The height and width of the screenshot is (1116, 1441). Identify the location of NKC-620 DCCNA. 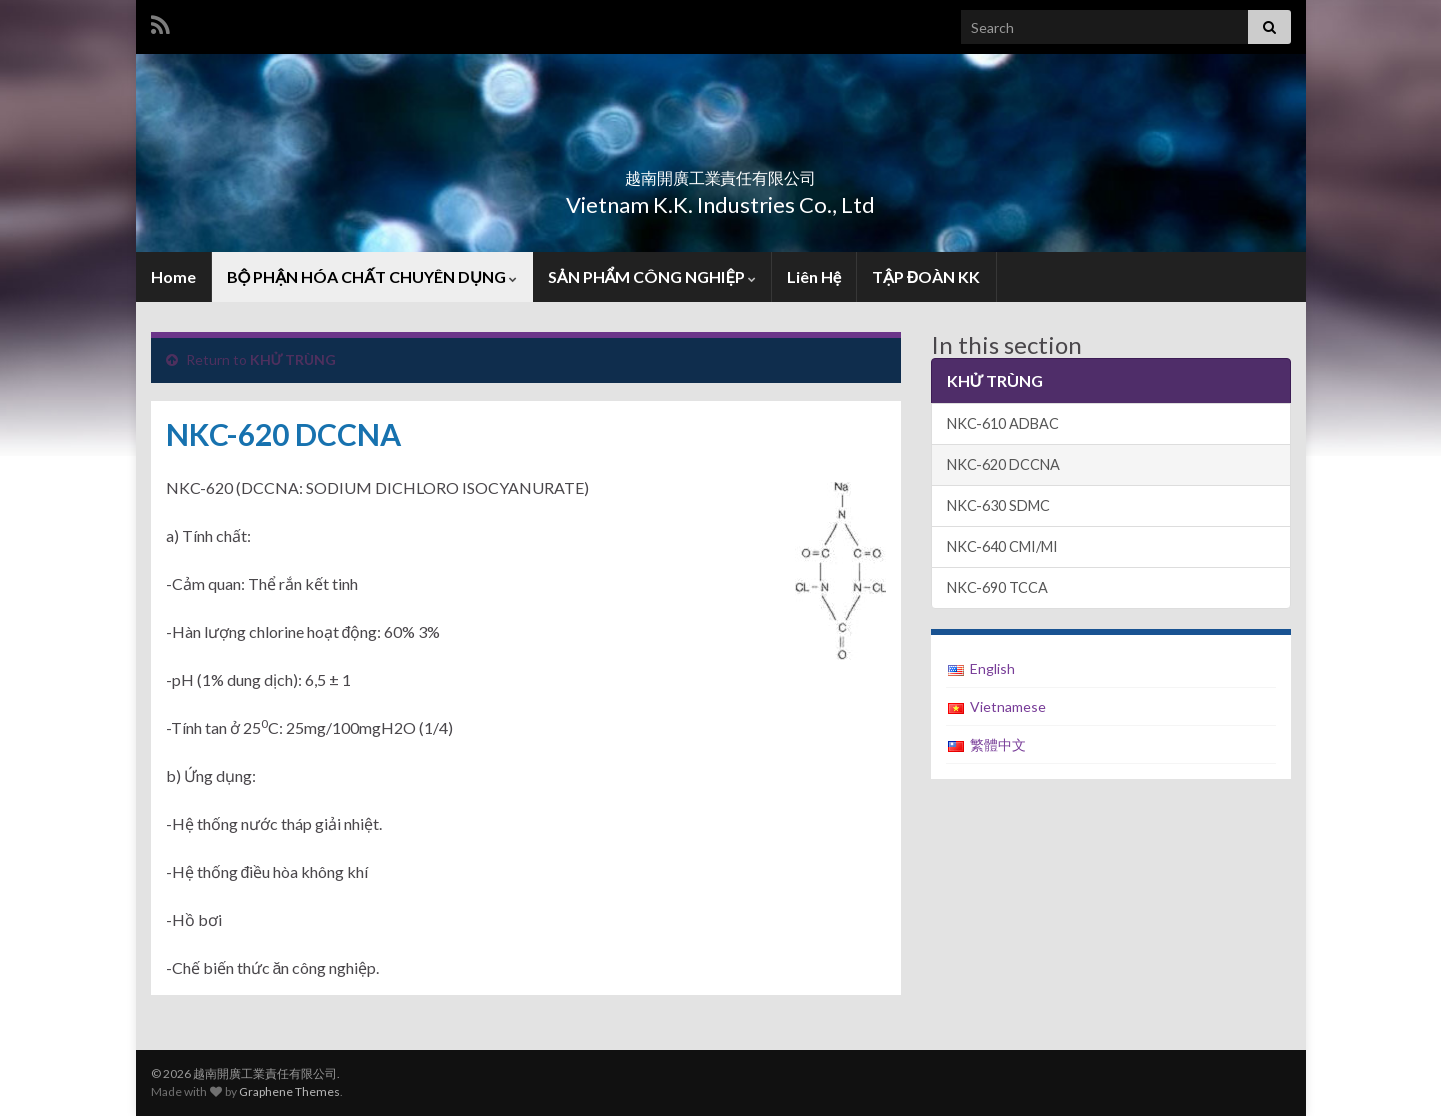
(1003, 464).